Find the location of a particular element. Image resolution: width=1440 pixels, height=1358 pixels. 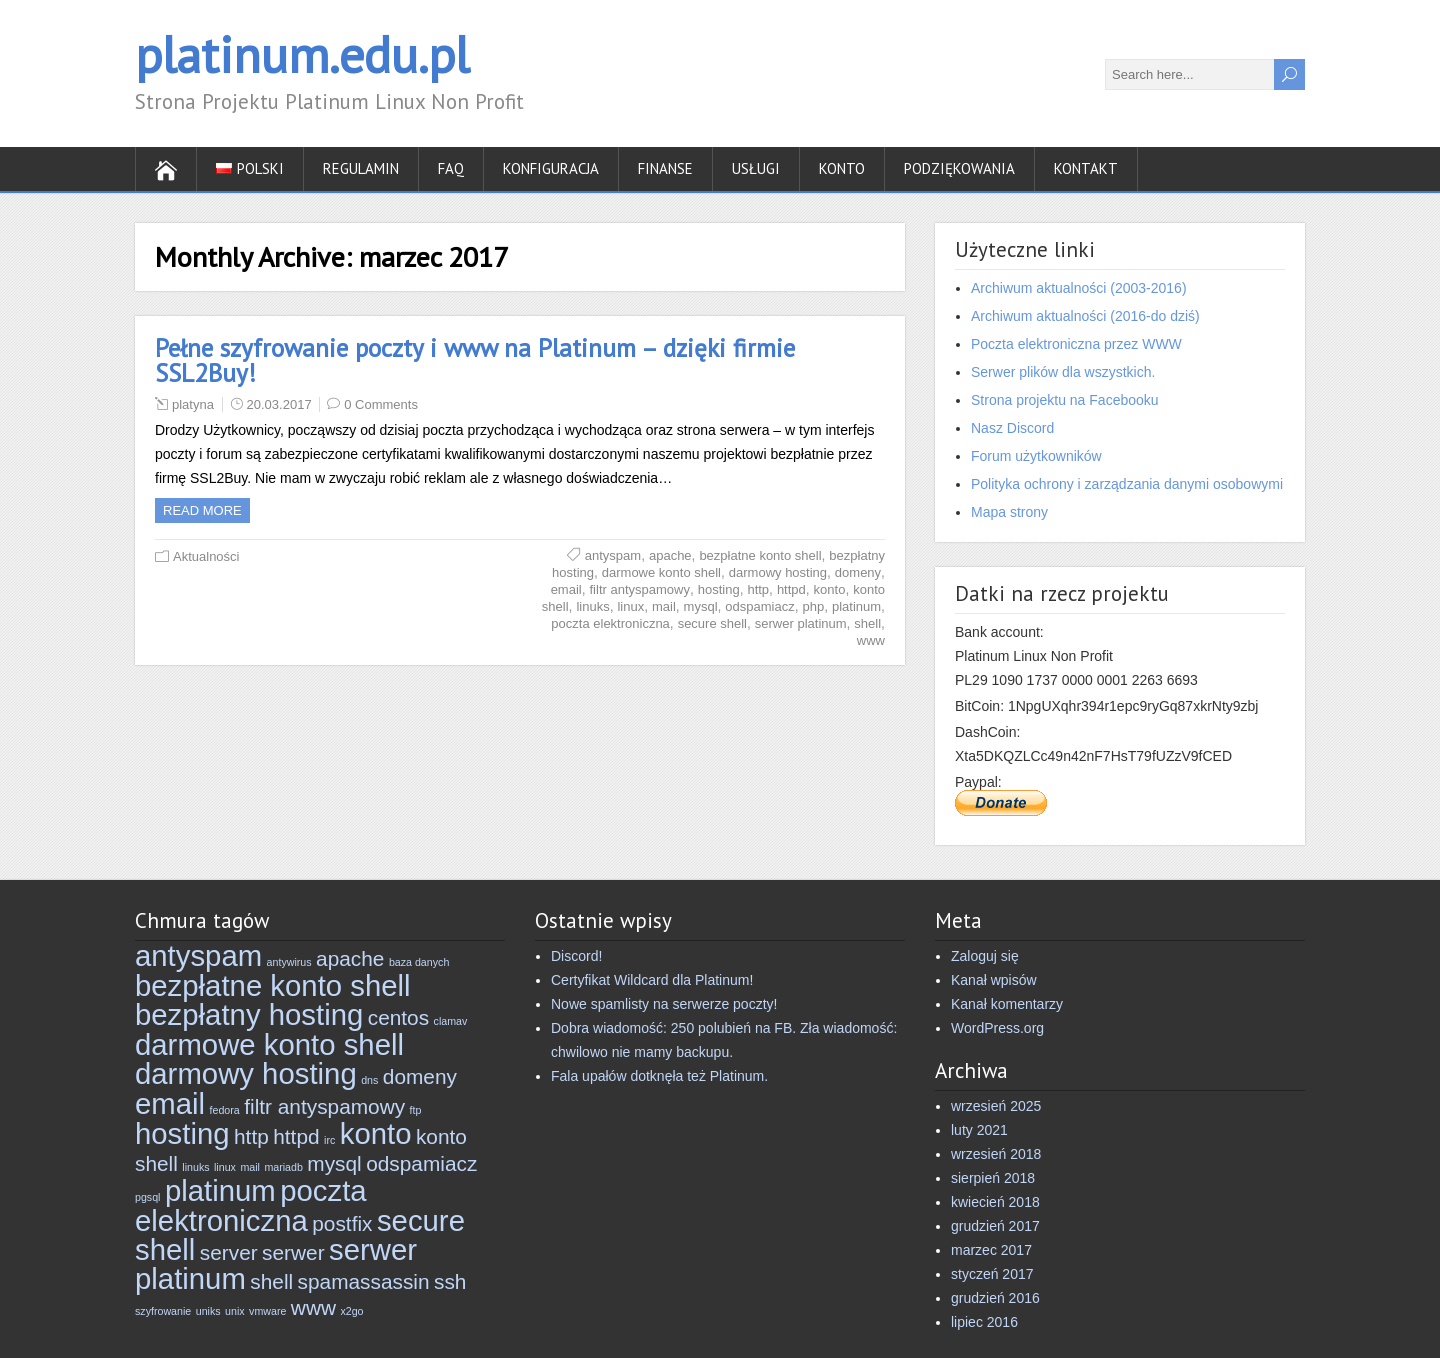

antywirus [antywirus (2 elementy)] is located at coordinates (289, 962).